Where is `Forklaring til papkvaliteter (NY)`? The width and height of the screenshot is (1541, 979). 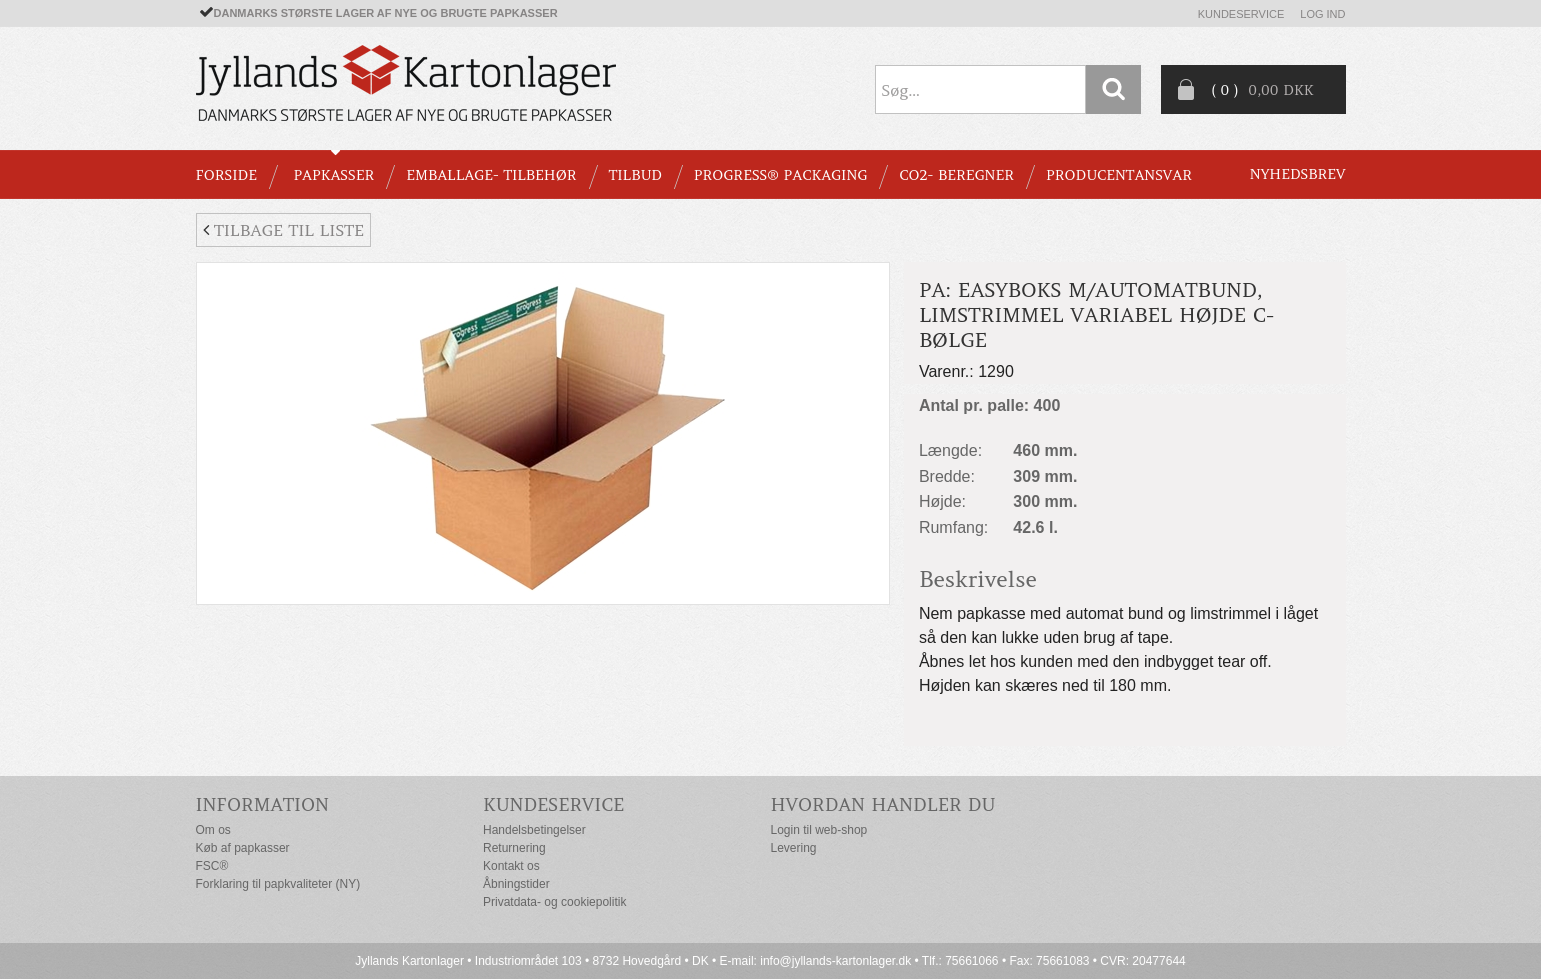 Forklaring til papkvaliteter (NY) is located at coordinates (278, 884).